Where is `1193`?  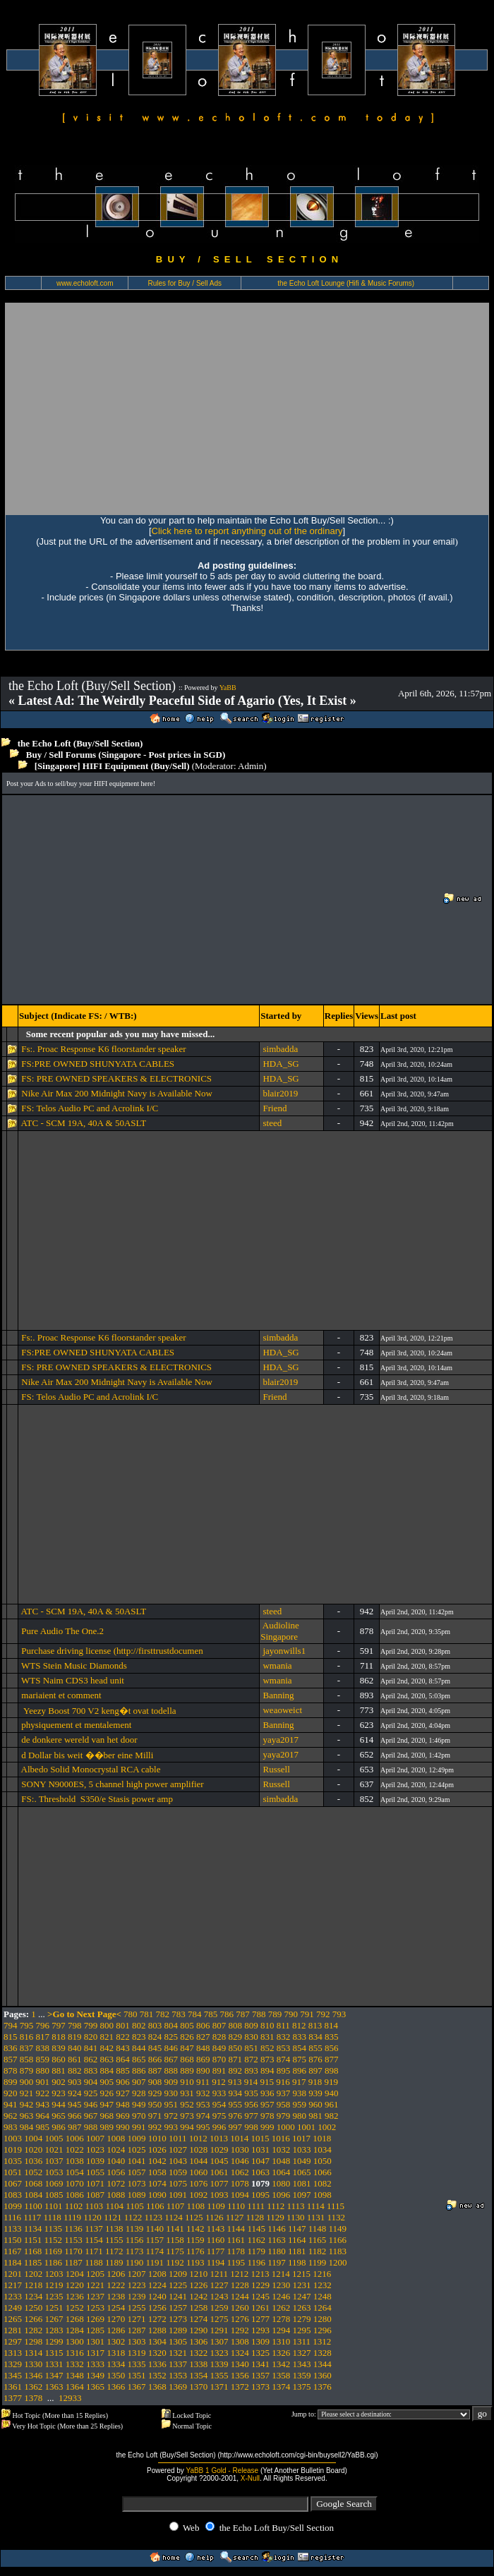
1193 is located at coordinates (195, 2262).